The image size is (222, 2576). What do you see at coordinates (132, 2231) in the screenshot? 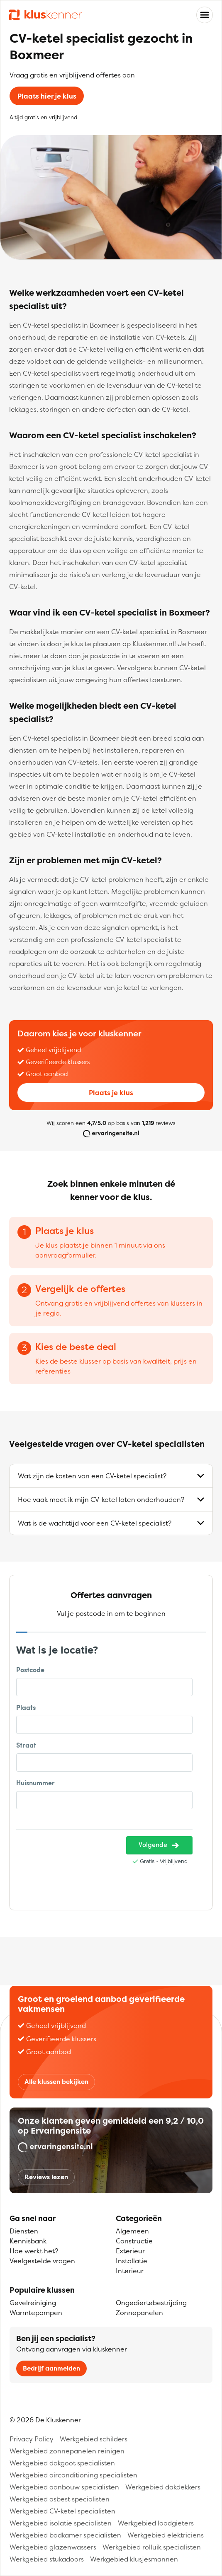
I see `Algemeen` at bounding box center [132, 2231].